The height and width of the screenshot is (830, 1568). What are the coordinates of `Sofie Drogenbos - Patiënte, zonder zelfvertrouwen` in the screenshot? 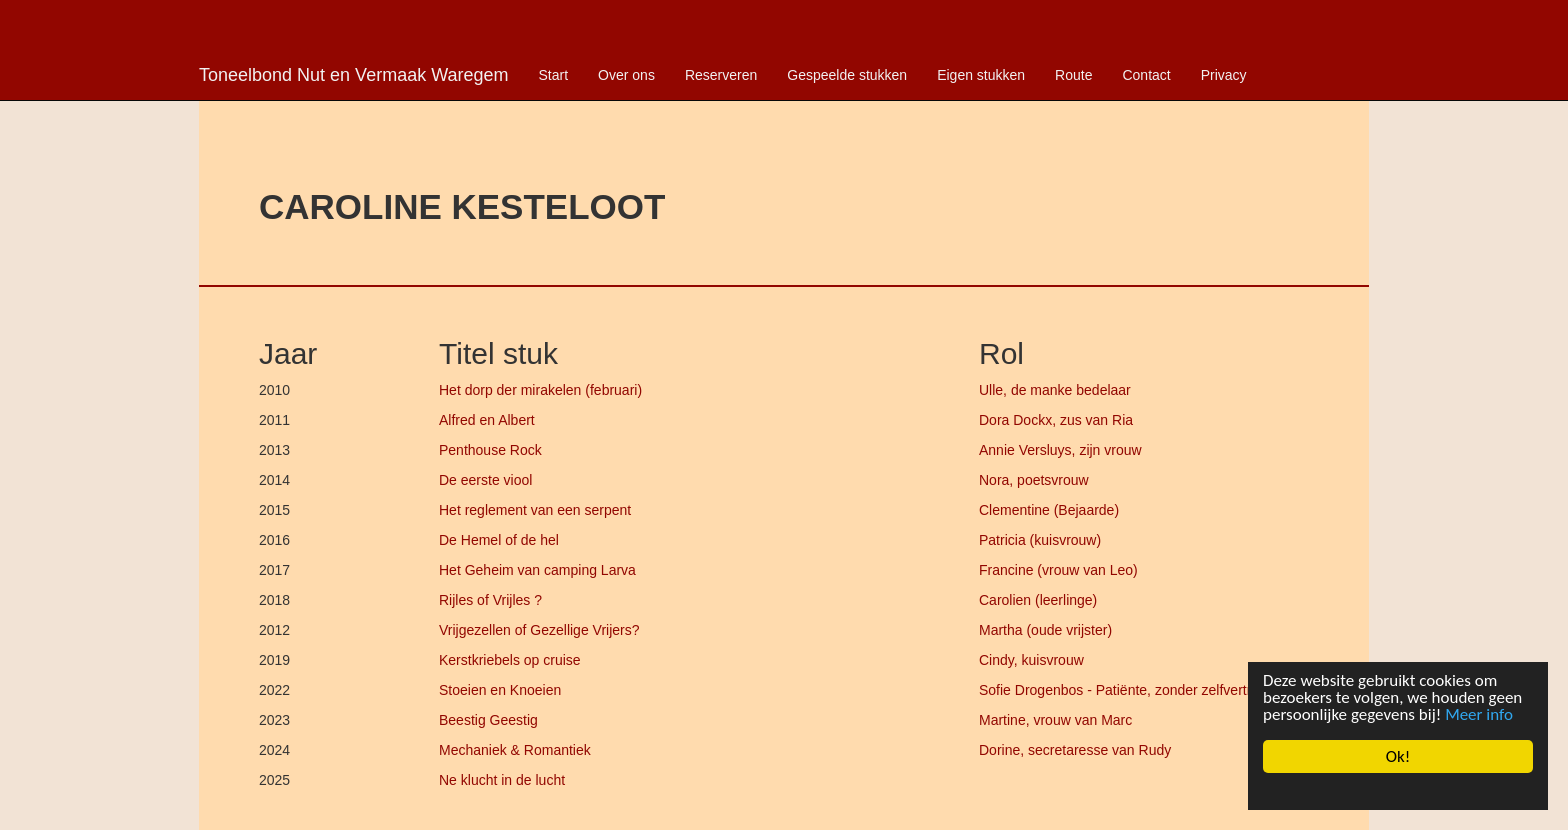 It's located at (1136, 690).